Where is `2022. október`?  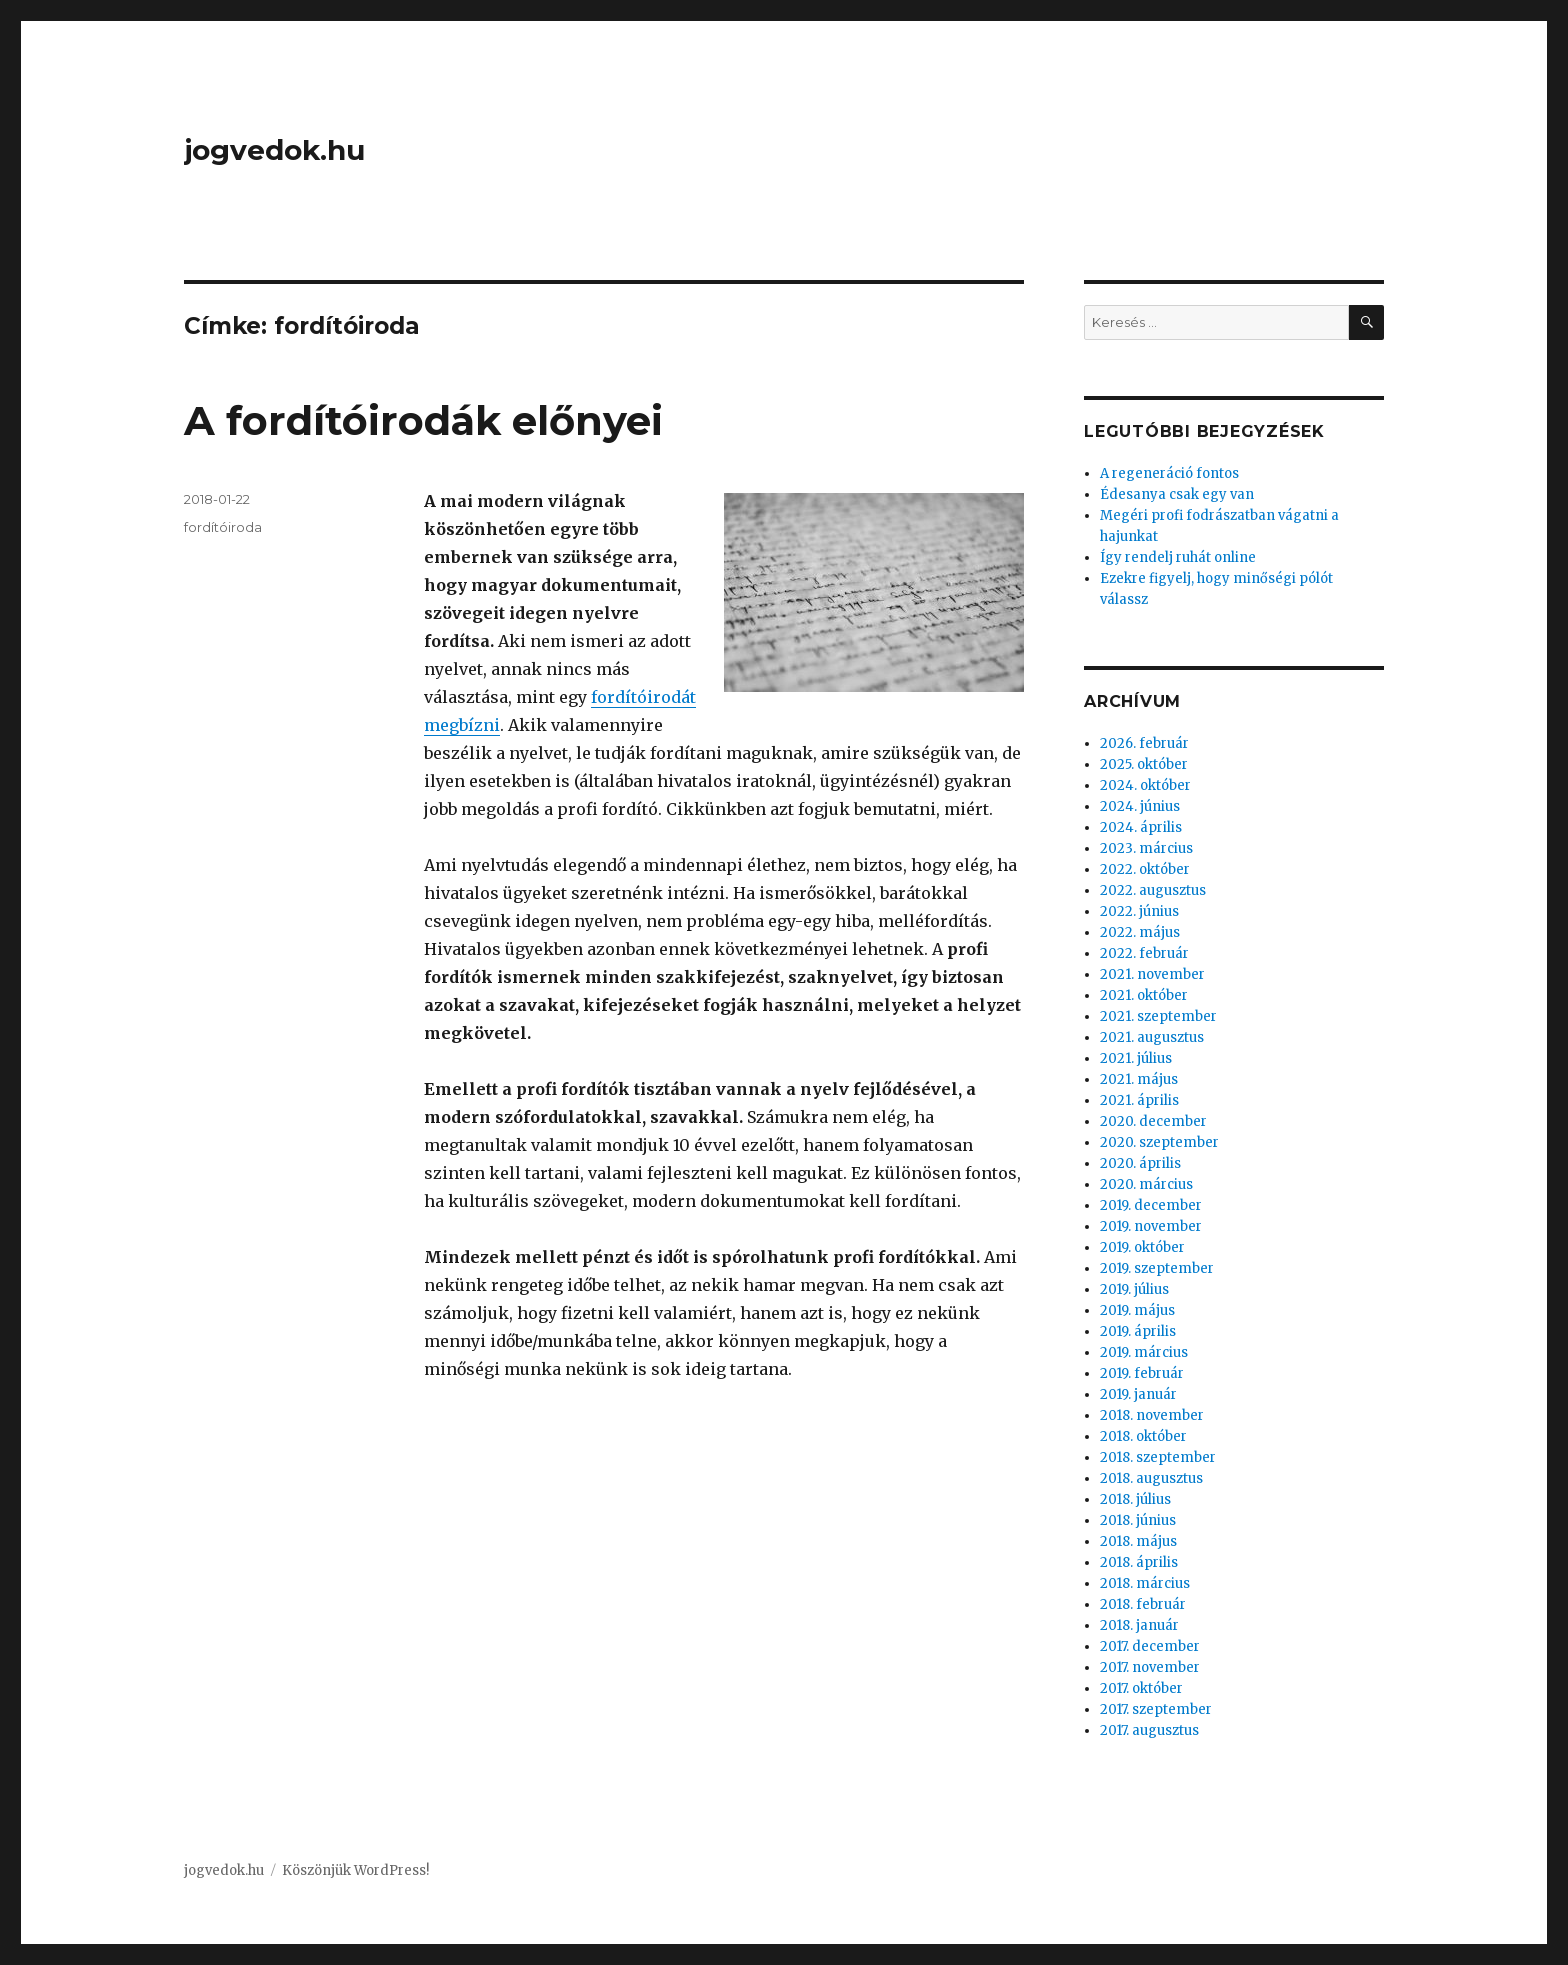 2022. október is located at coordinates (1145, 869).